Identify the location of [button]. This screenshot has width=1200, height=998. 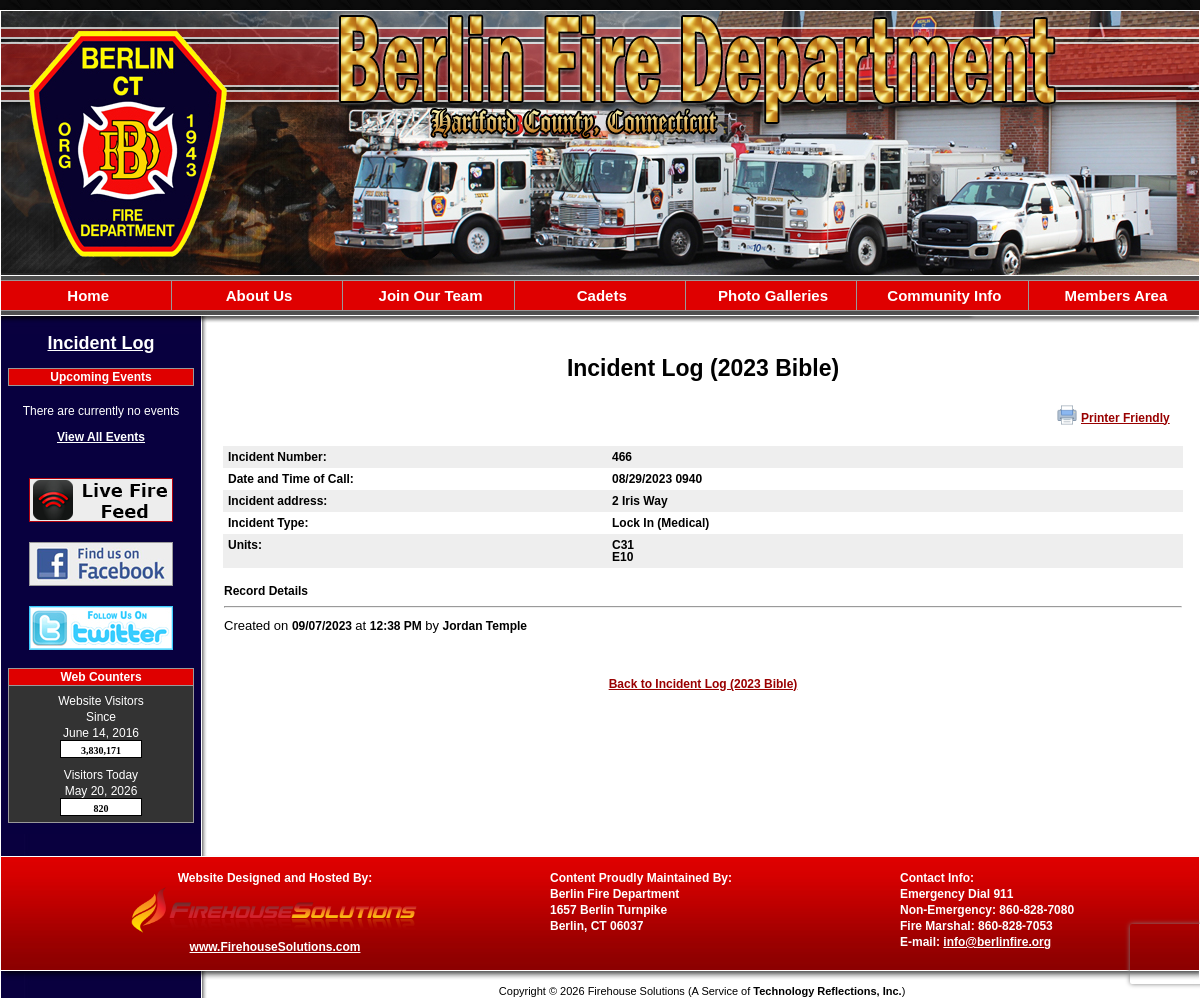
(257, 295).